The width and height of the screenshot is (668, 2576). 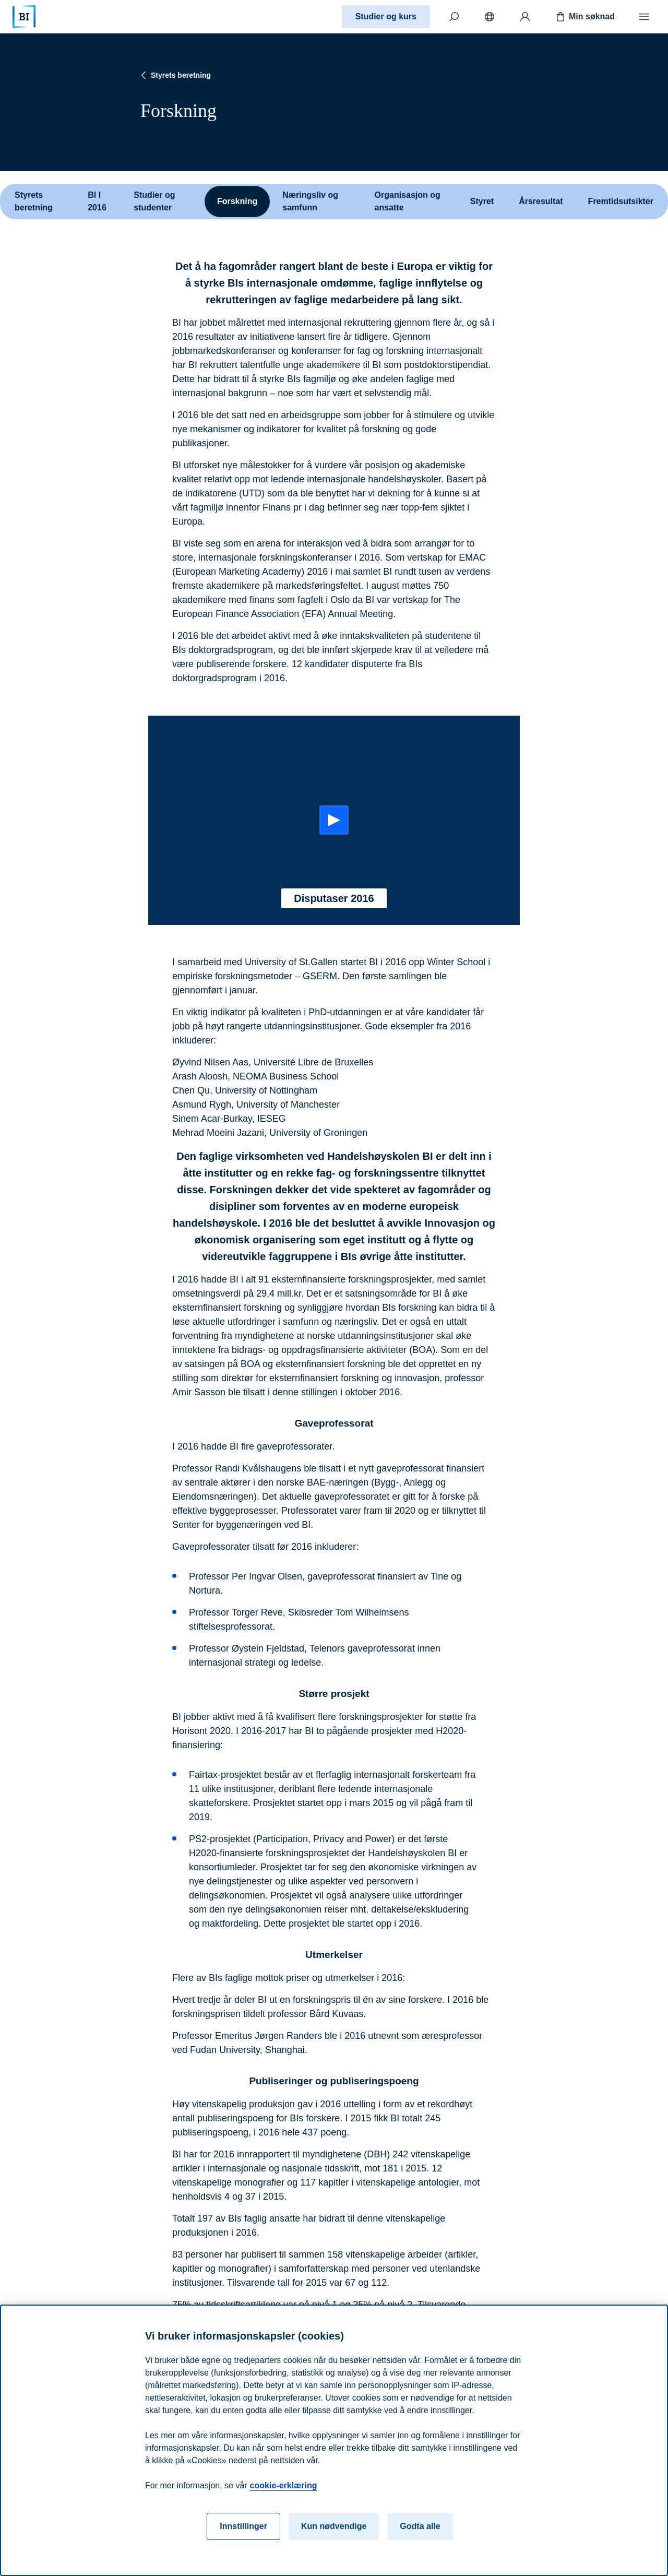 What do you see at coordinates (334, 2440) in the screenshot?
I see `[region]` at bounding box center [334, 2440].